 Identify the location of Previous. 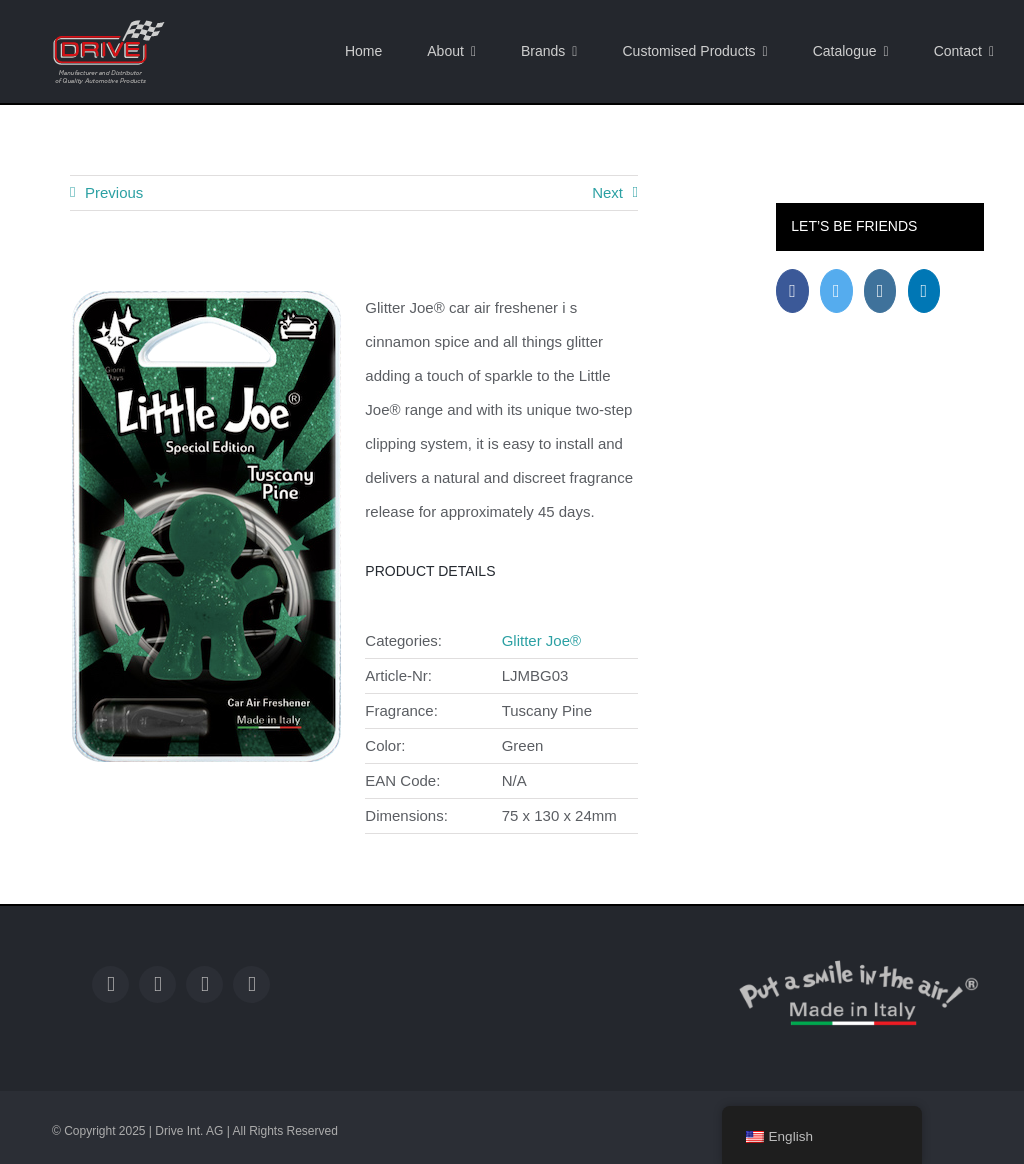
(114, 192).